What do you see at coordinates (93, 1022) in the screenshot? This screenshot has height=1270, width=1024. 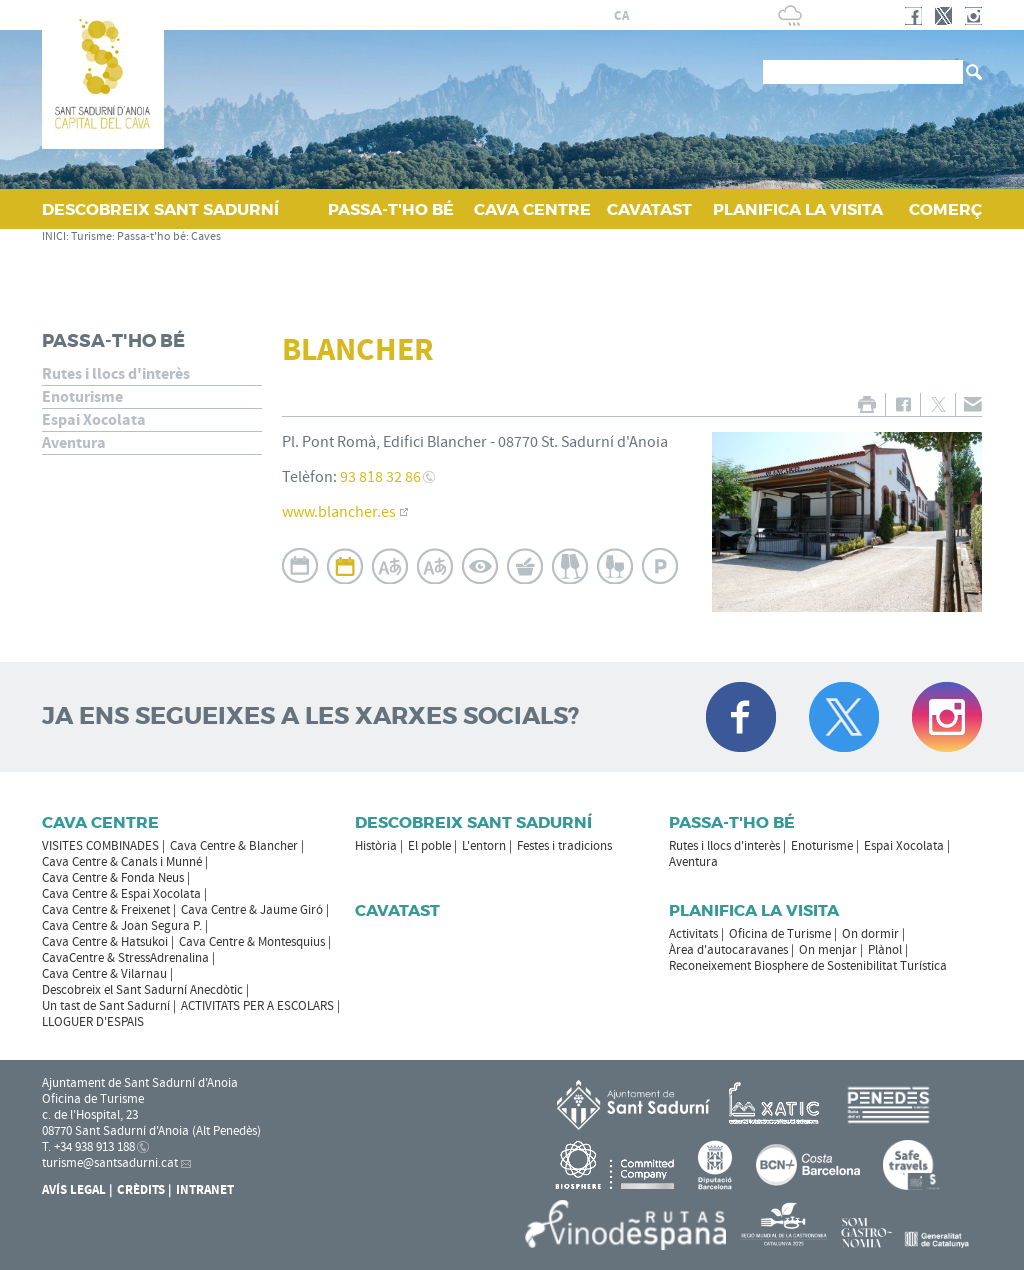 I see `LLOGUER D'ESPAIS` at bounding box center [93, 1022].